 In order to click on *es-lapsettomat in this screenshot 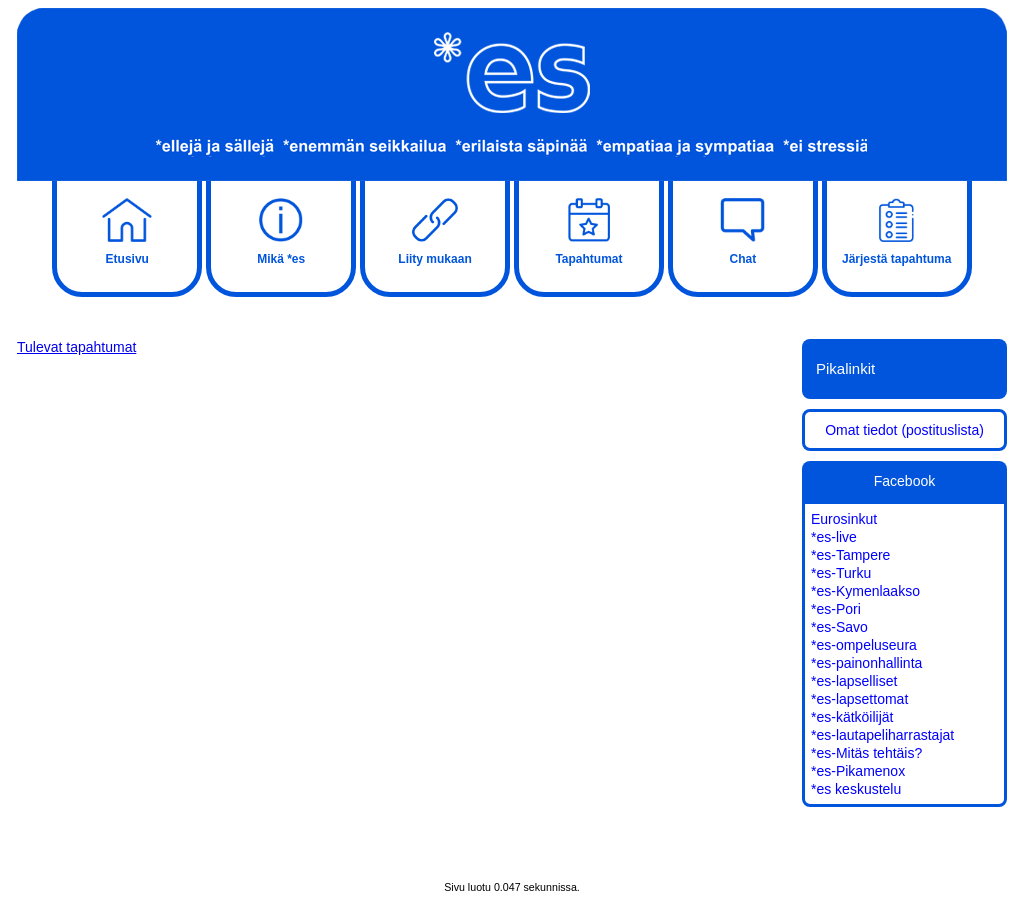, I will do `click(859, 699)`.